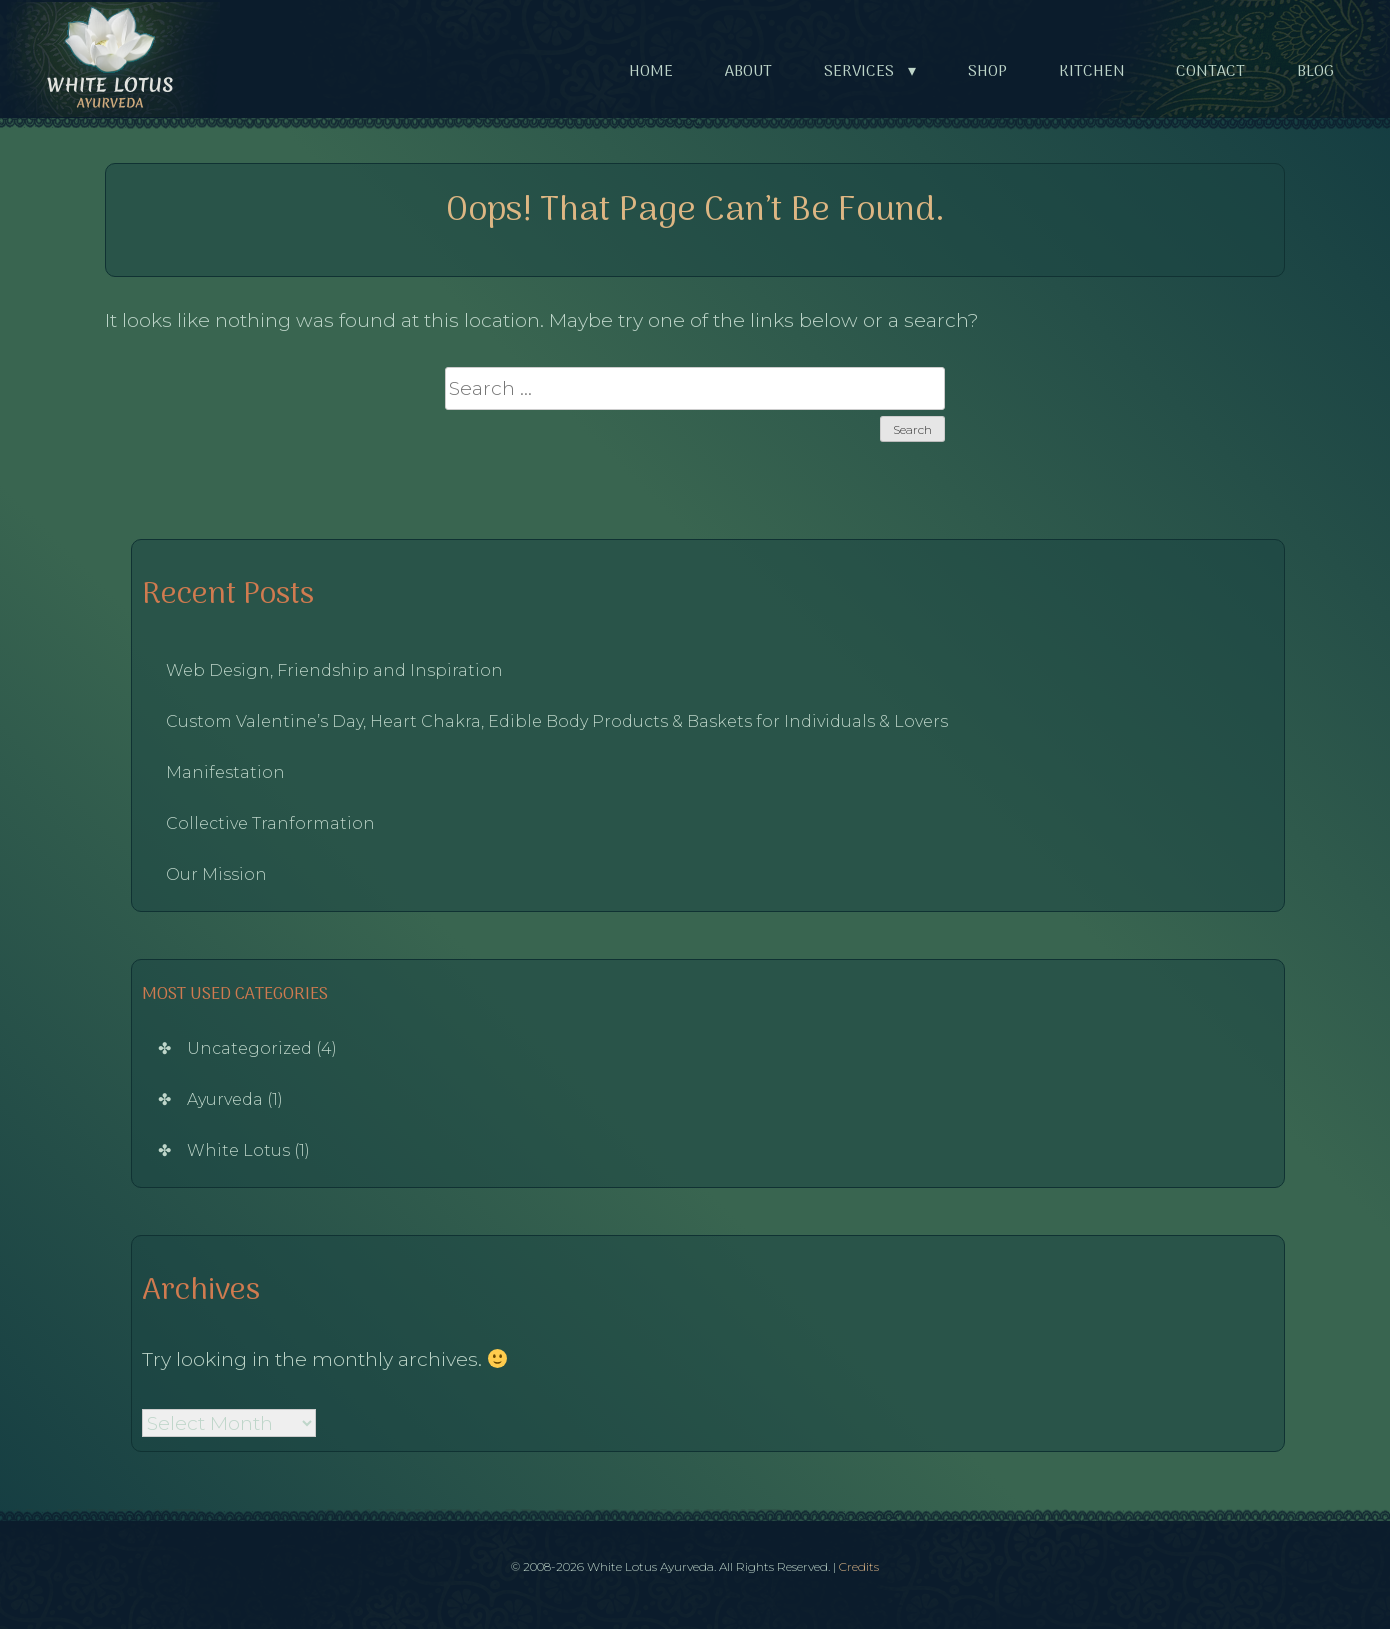 This screenshot has height=1629, width=1390. I want to click on Home, so click(651, 72).